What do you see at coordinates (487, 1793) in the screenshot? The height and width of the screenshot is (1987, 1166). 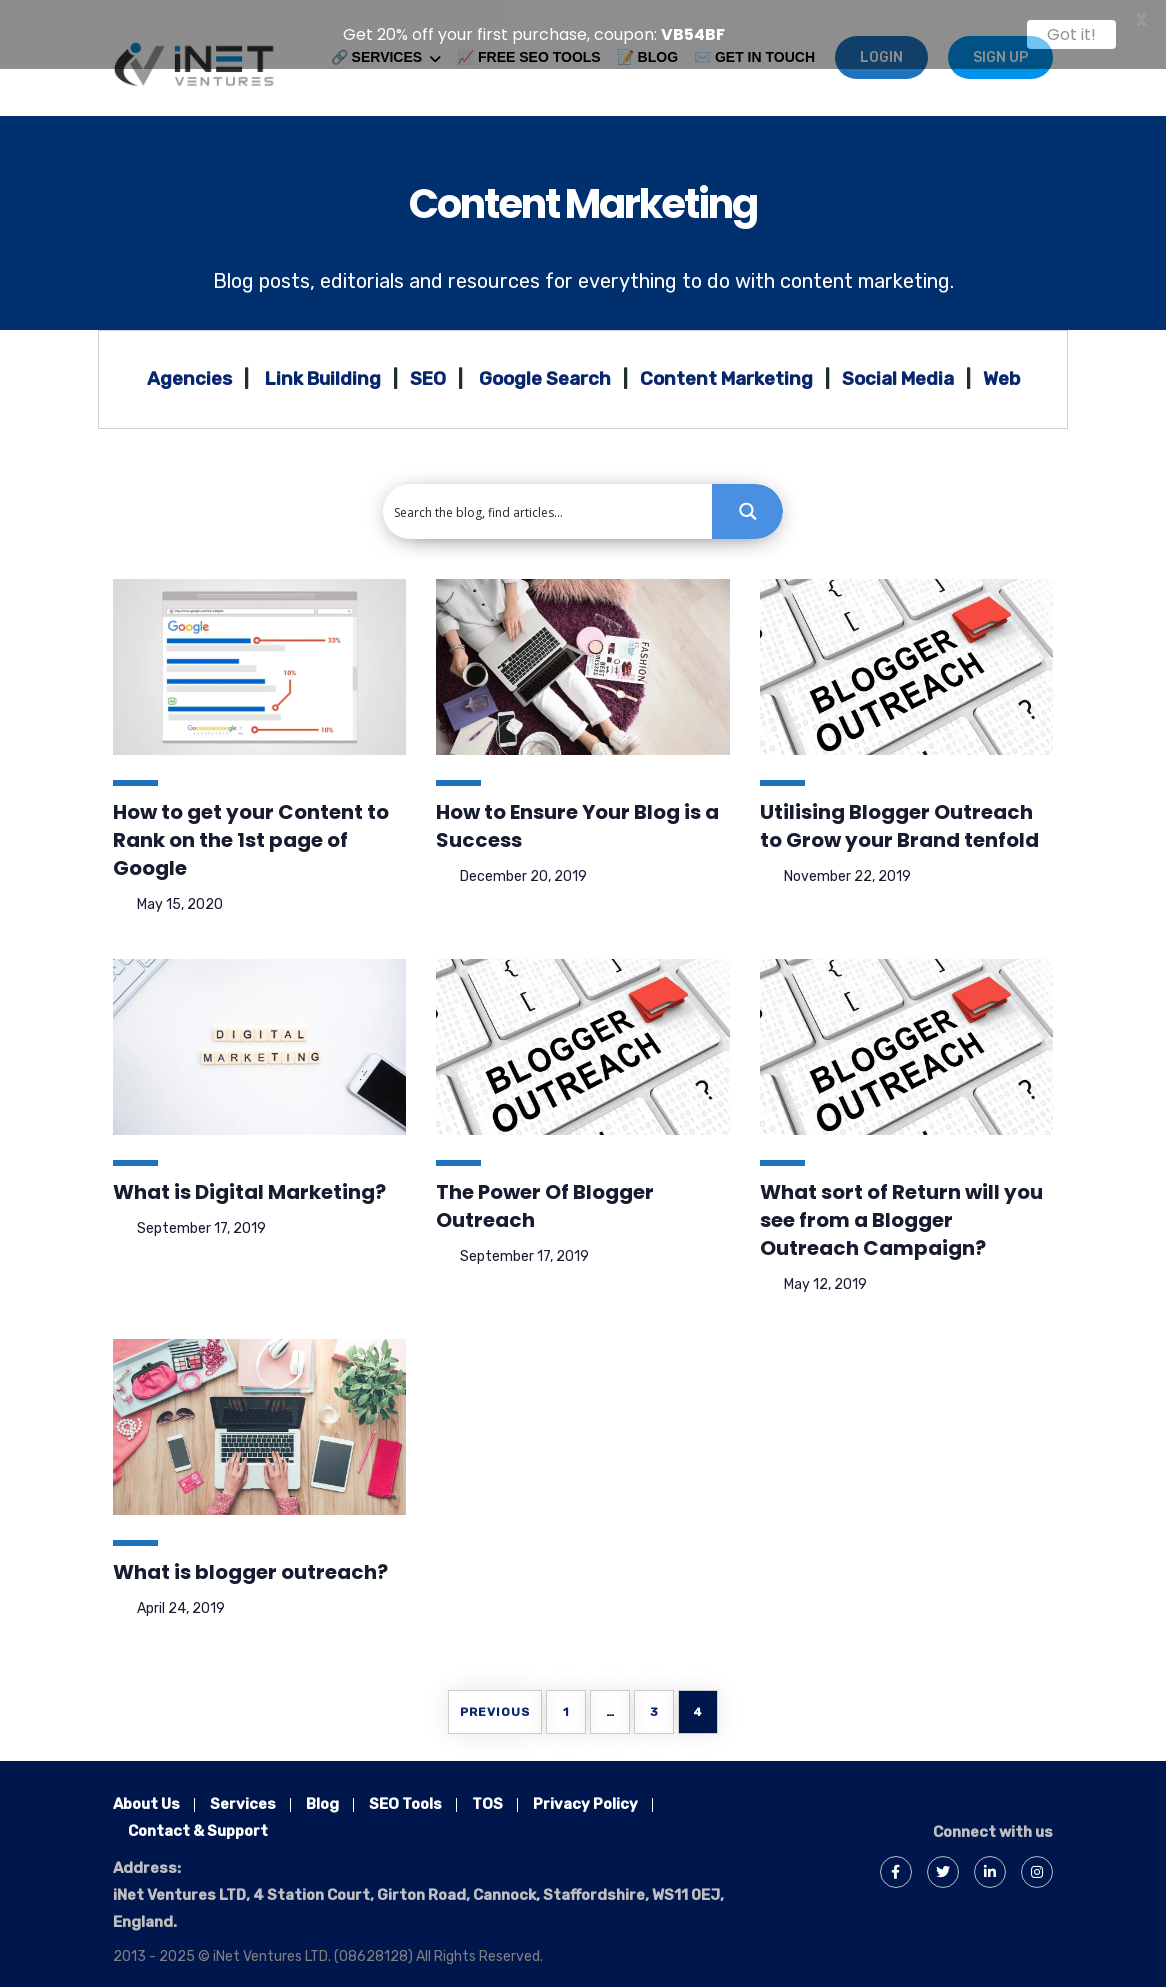 I see `TOS` at bounding box center [487, 1793].